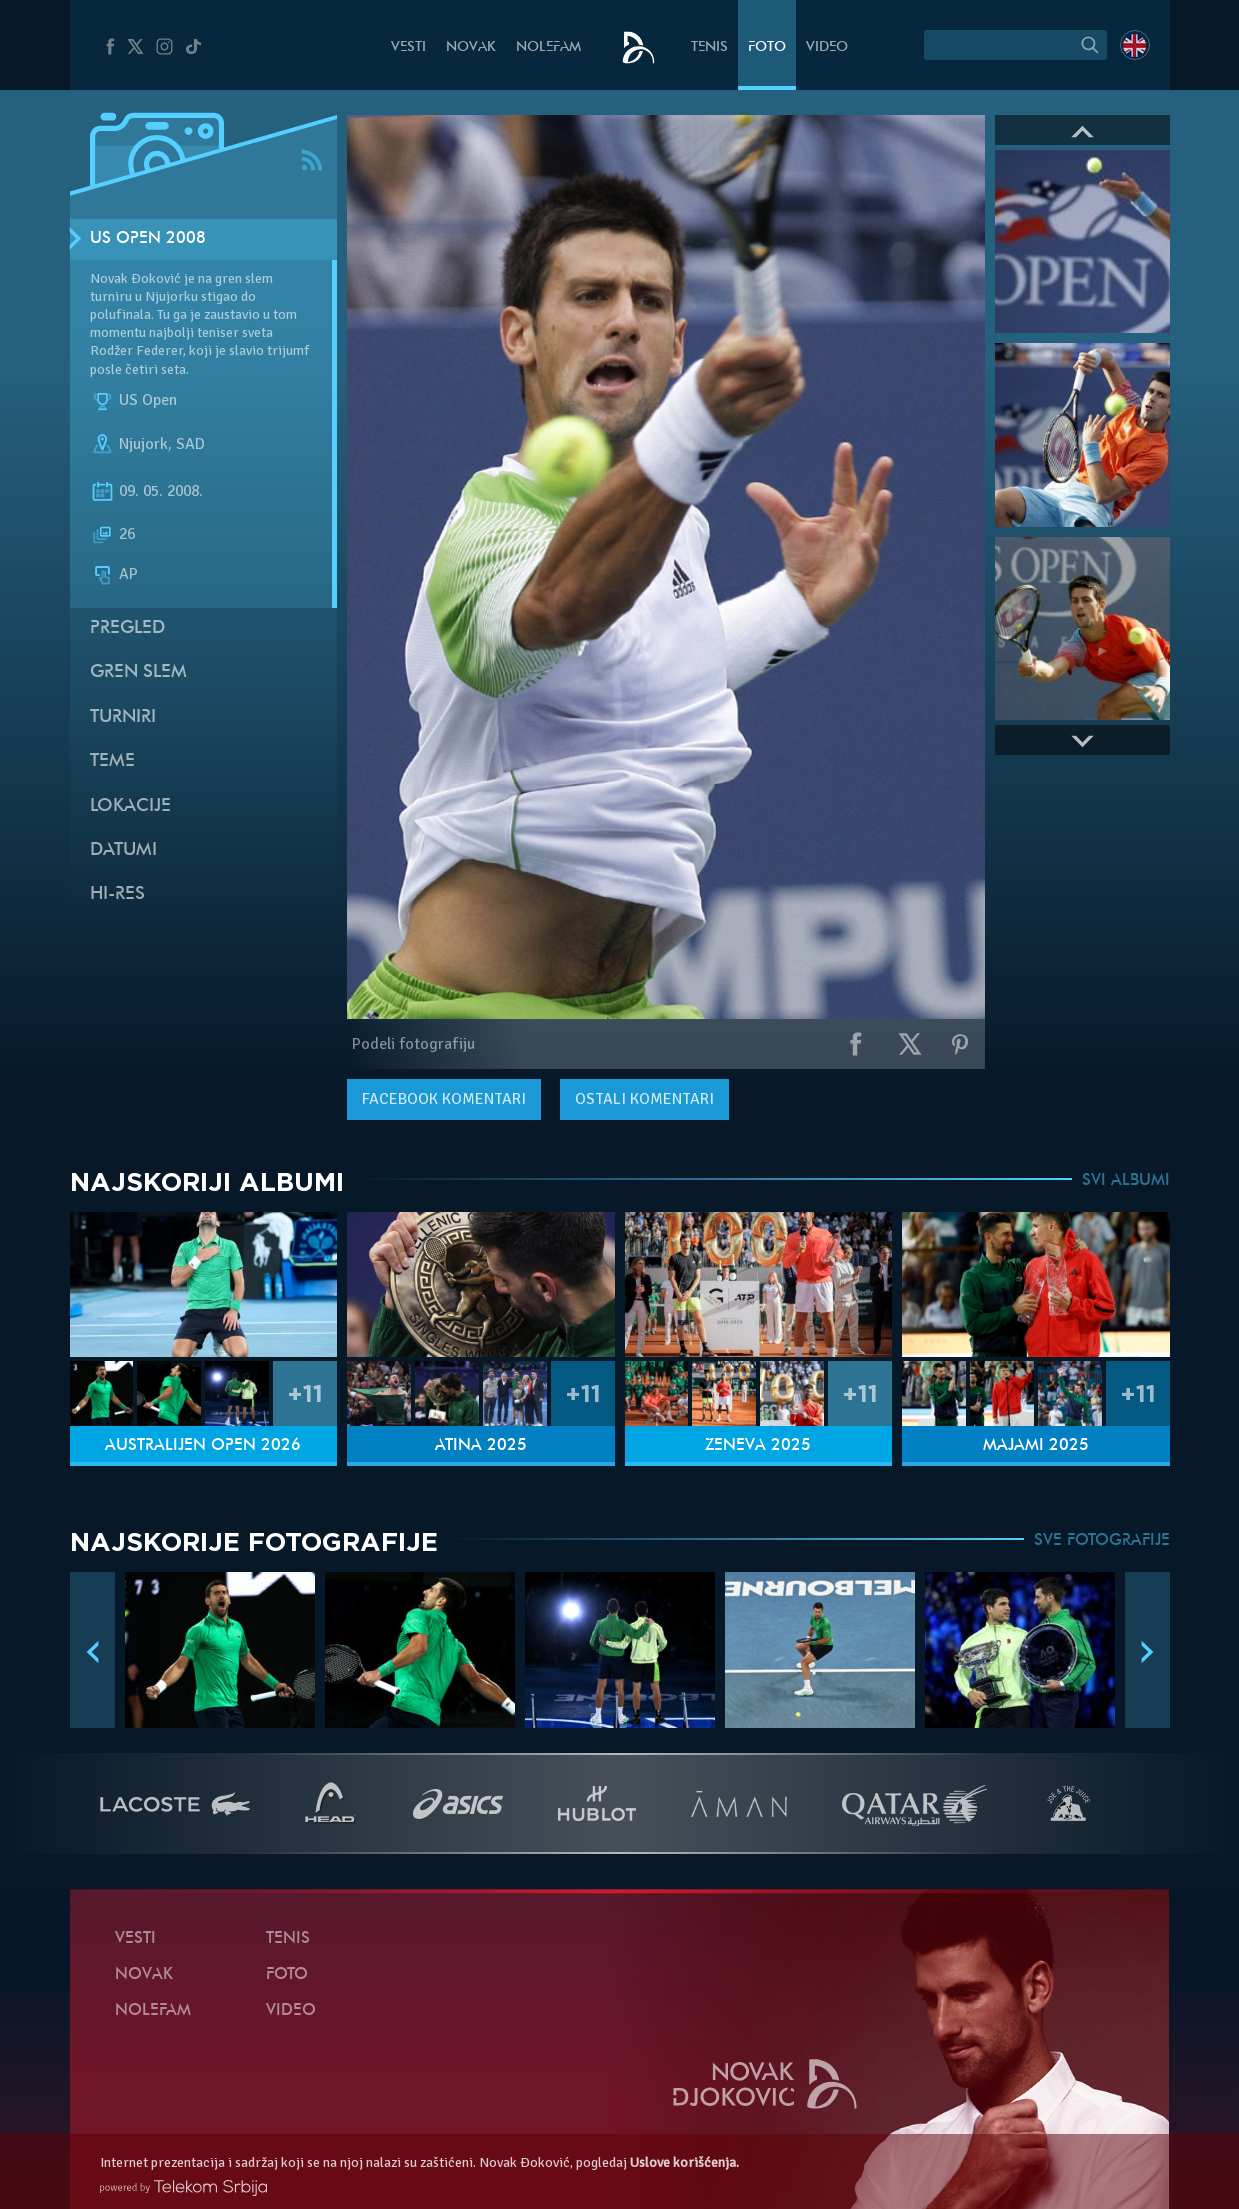 The width and height of the screenshot is (1239, 2209). Describe the element at coordinates (112, 761) in the screenshot. I see `Teme` at that location.